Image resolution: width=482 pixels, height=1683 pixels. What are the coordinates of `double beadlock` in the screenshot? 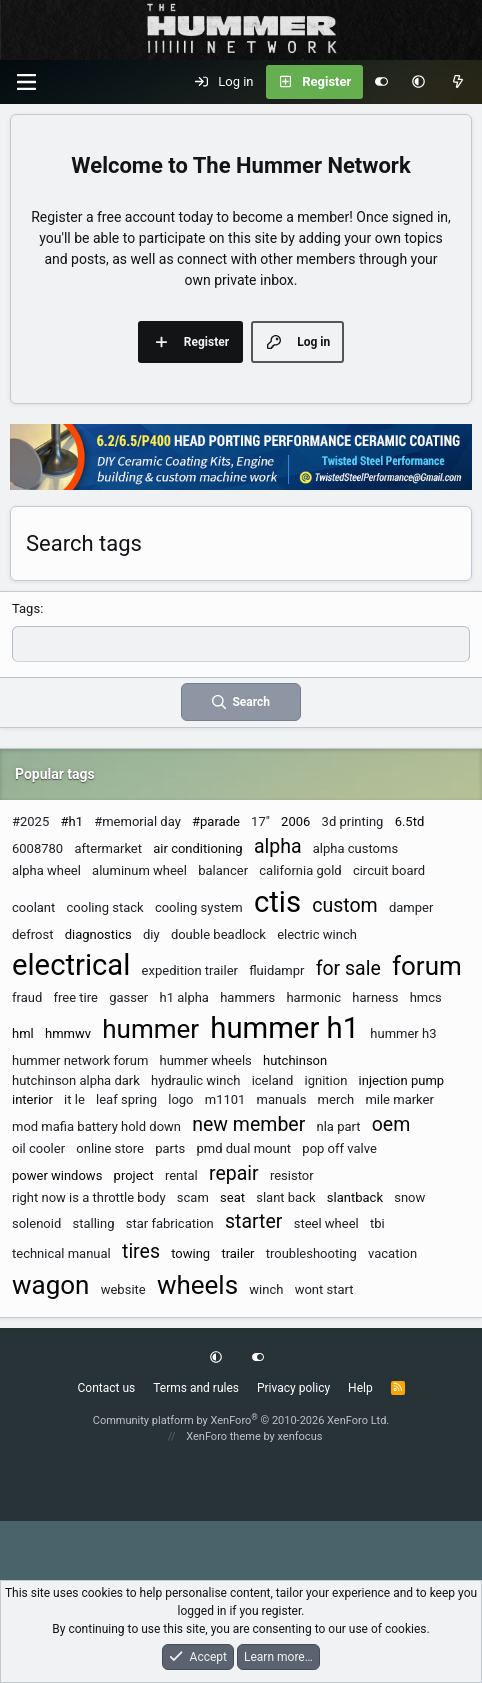 It's located at (218, 934).